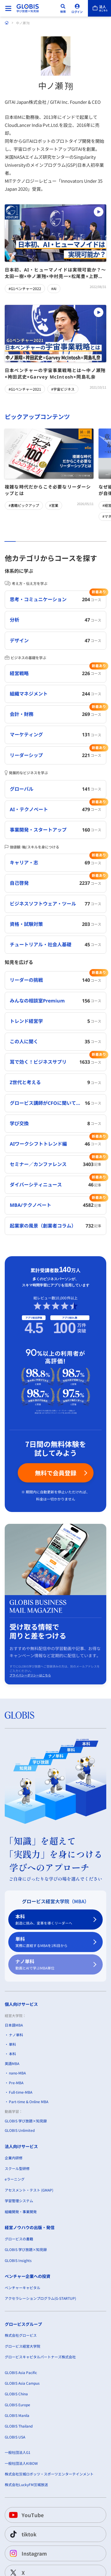 This screenshot has height=2576, width=111. Describe the element at coordinates (28, 2101) in the screenshot. I see `Part-time & Online MBA` at that location.